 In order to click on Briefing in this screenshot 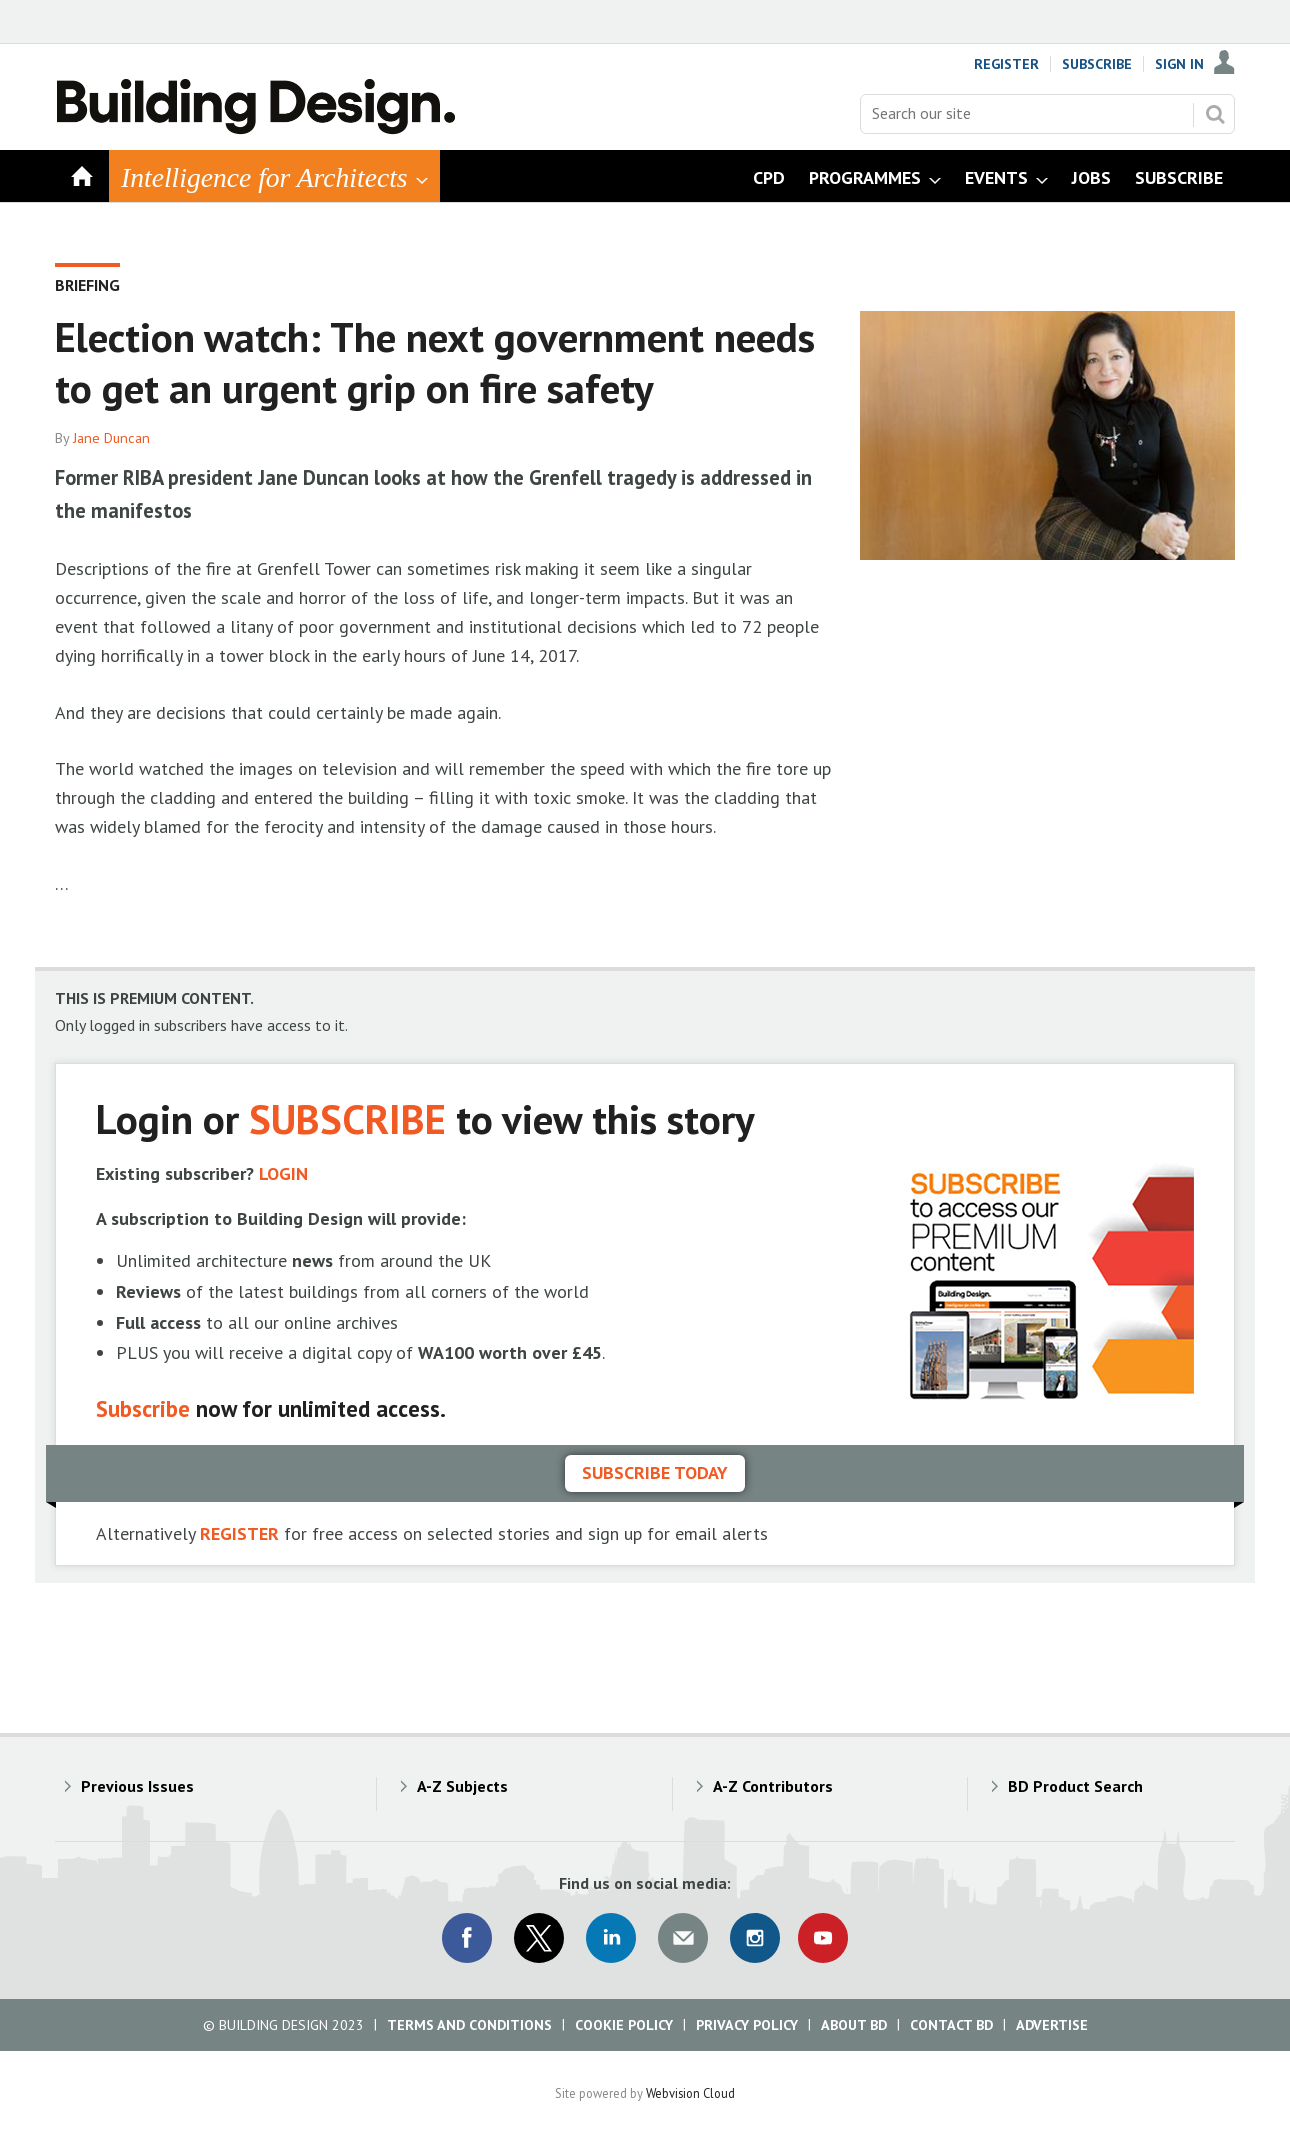, I will do `click(87, 285)`.